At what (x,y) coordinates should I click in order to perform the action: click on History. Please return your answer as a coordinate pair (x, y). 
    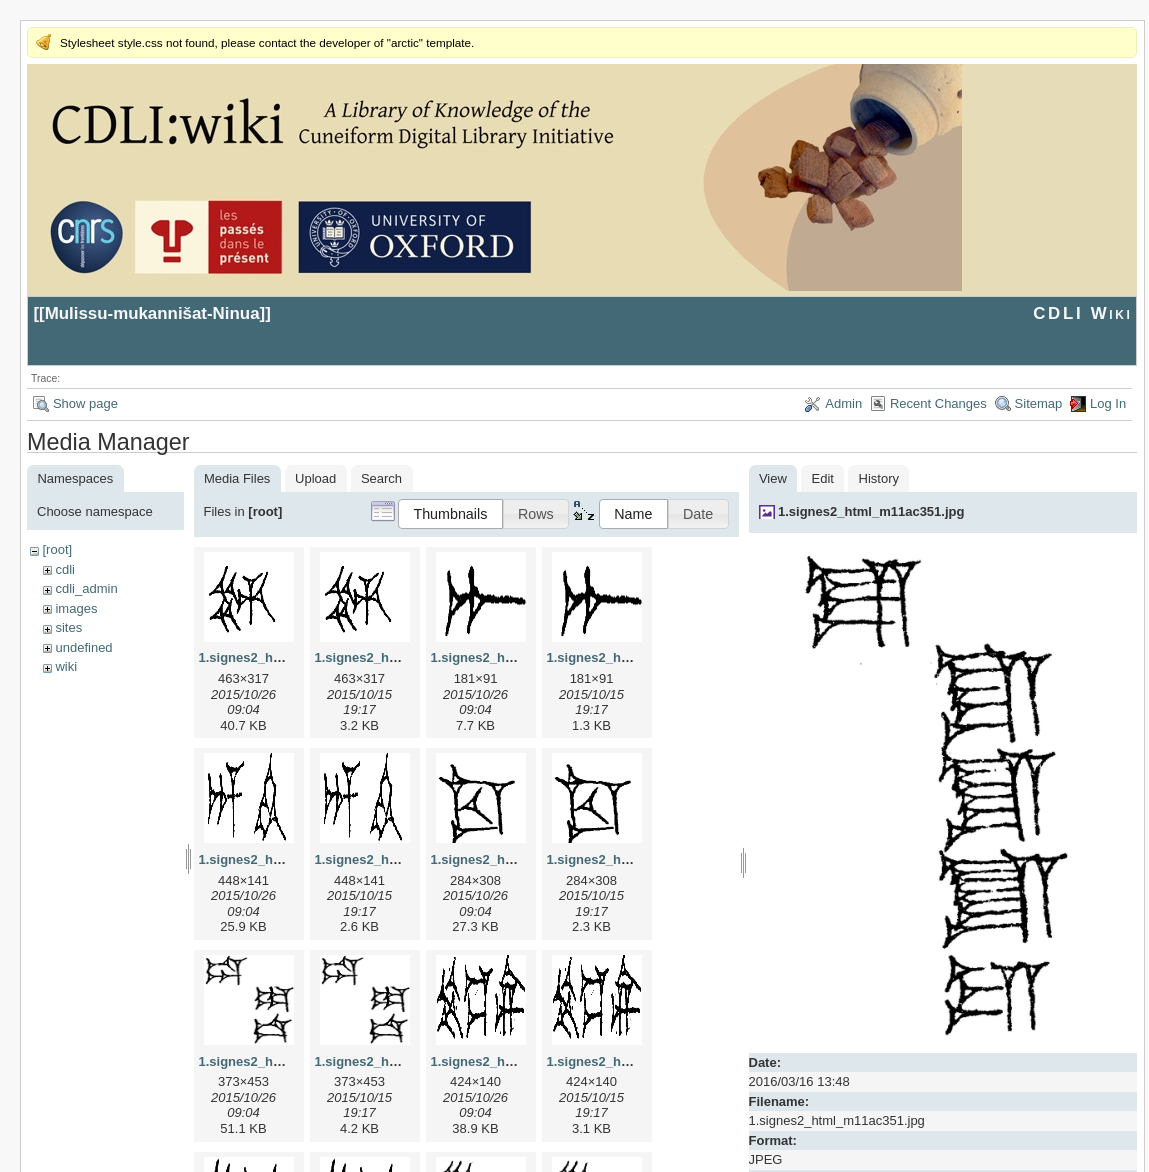
    Looking at the image, I should click on (879, 478).